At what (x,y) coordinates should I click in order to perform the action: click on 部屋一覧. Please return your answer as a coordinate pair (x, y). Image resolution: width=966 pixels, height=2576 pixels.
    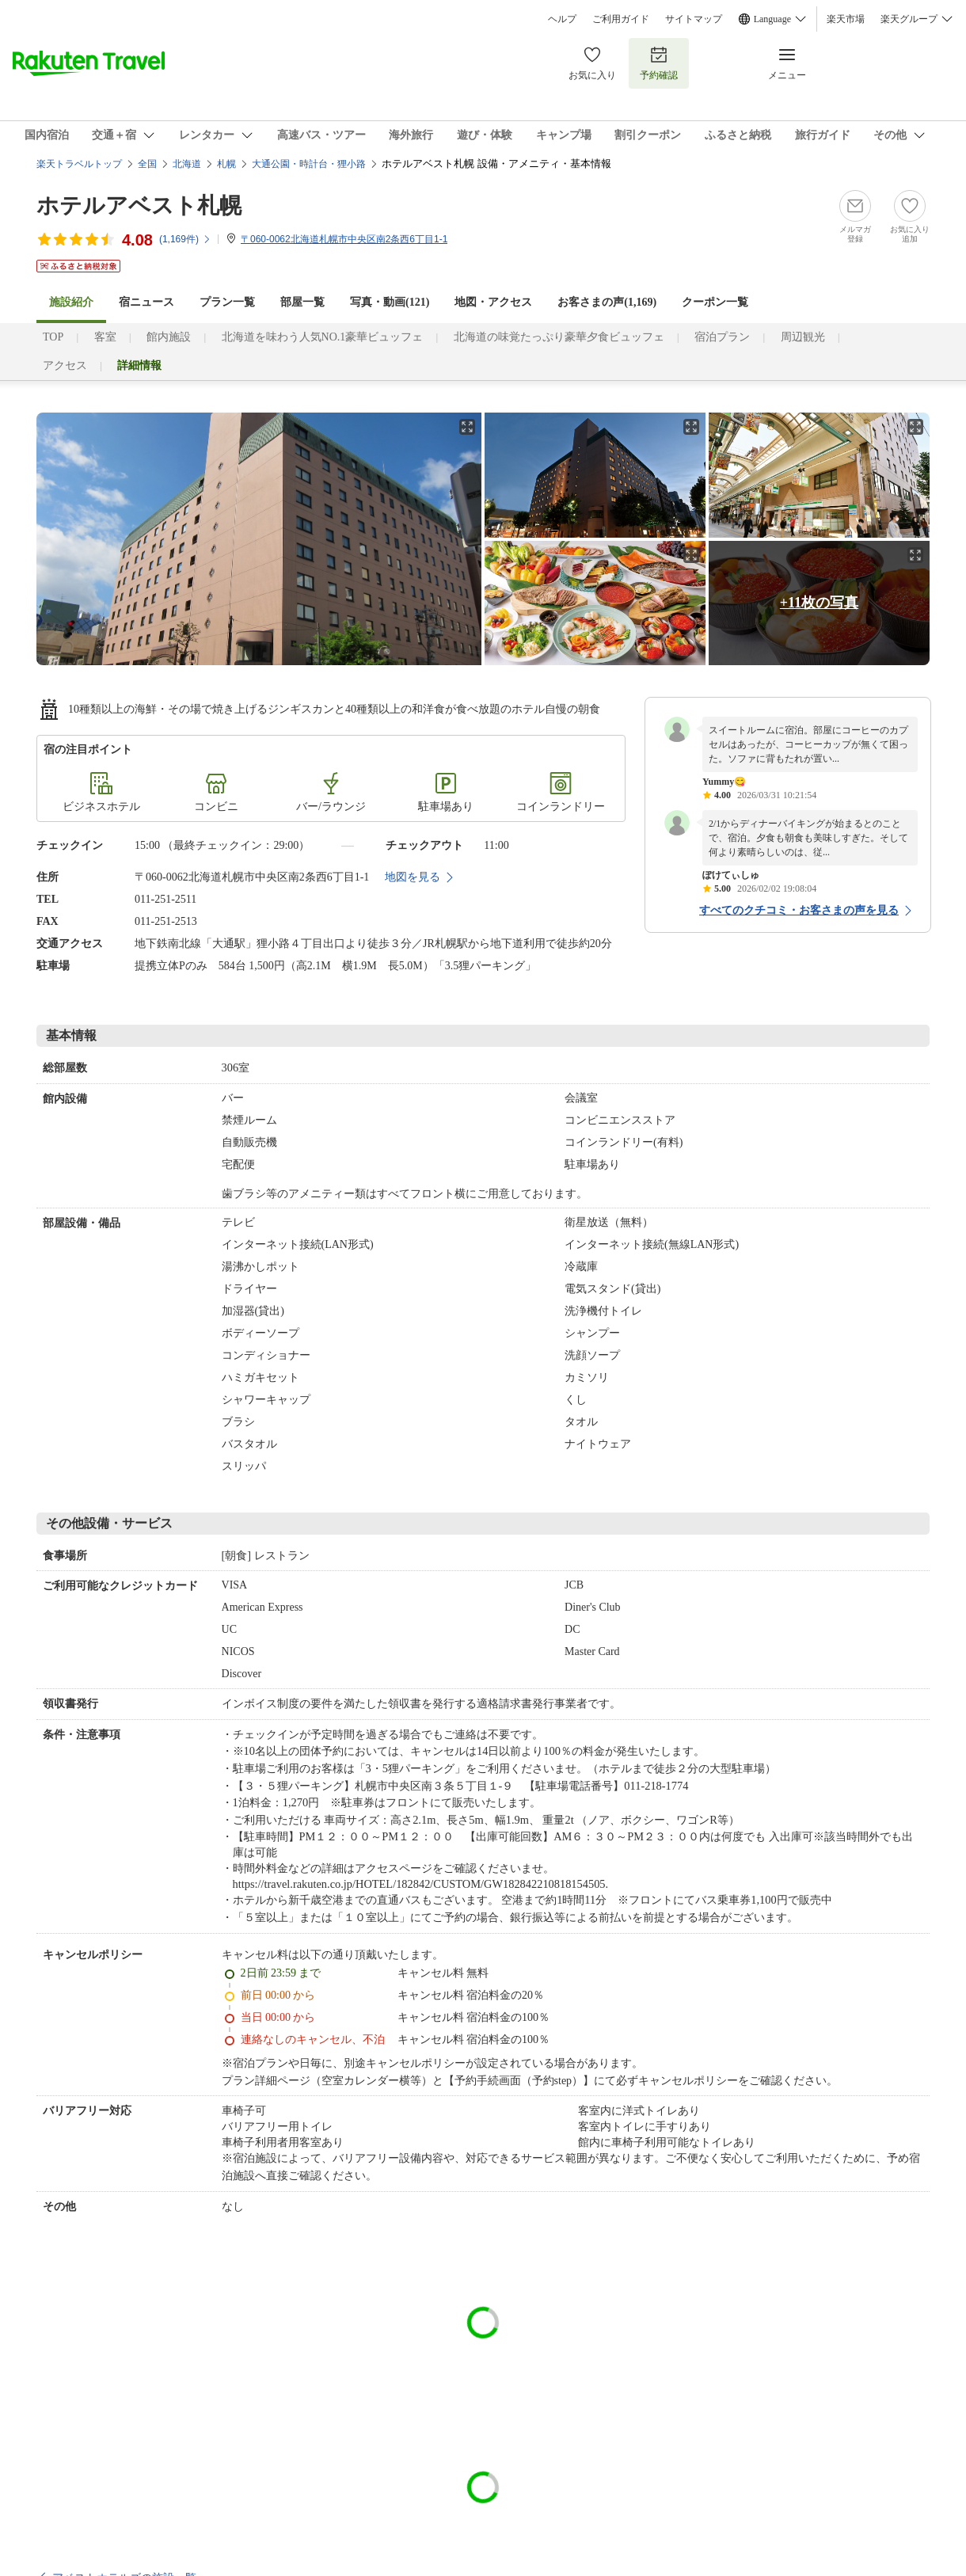
    Looking at the image, I should click on (302, 302).